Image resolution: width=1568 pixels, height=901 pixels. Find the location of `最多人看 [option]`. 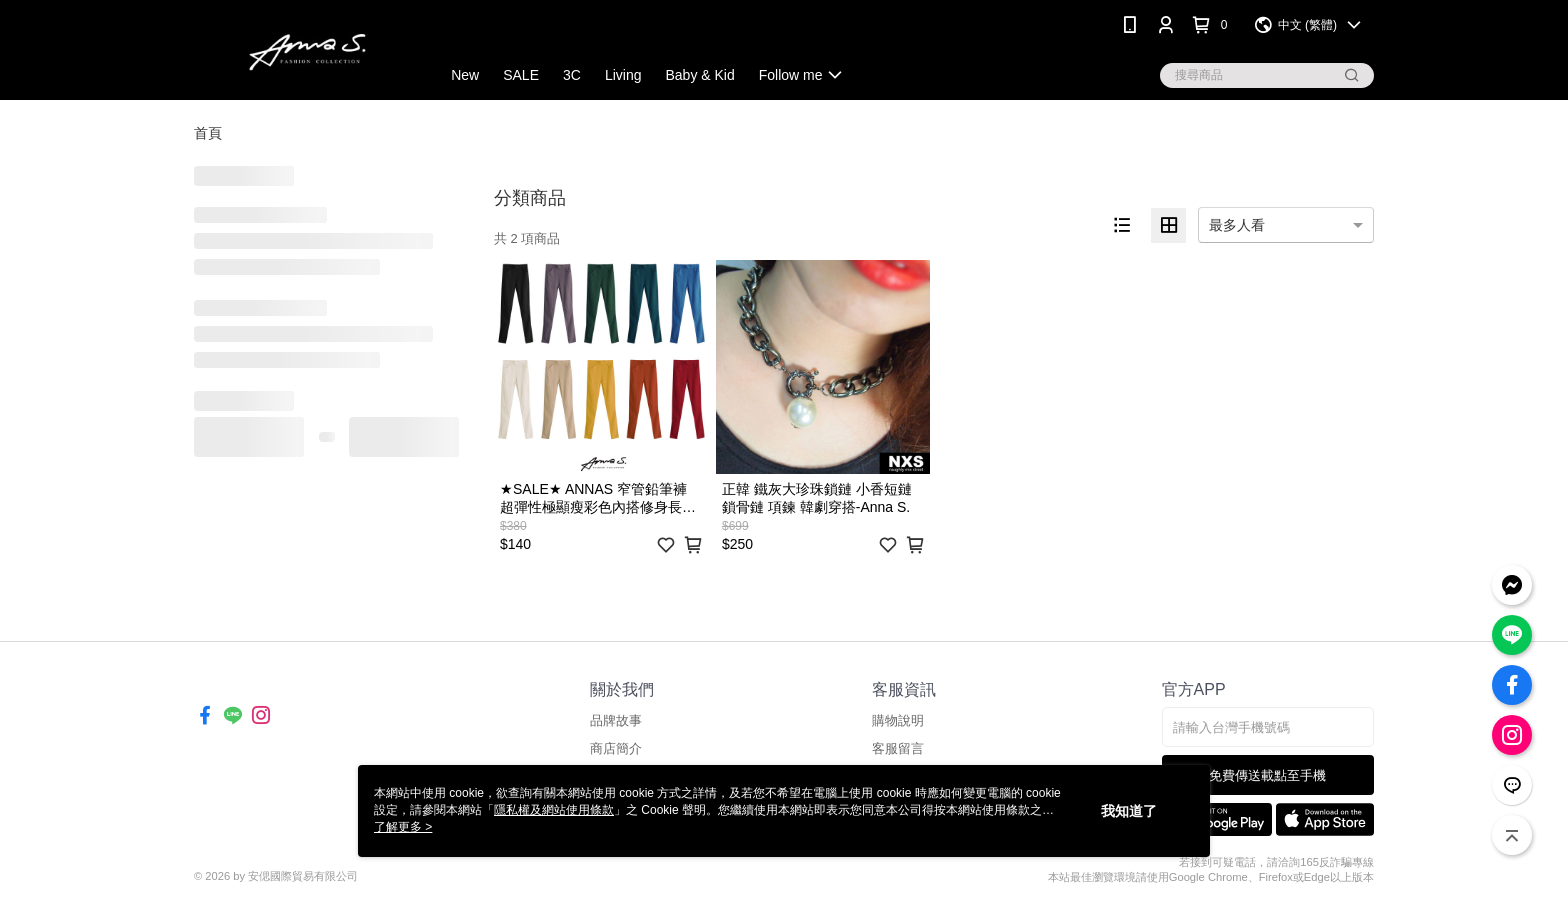

最多人看 [option] is located at coordinates (1237, 225).